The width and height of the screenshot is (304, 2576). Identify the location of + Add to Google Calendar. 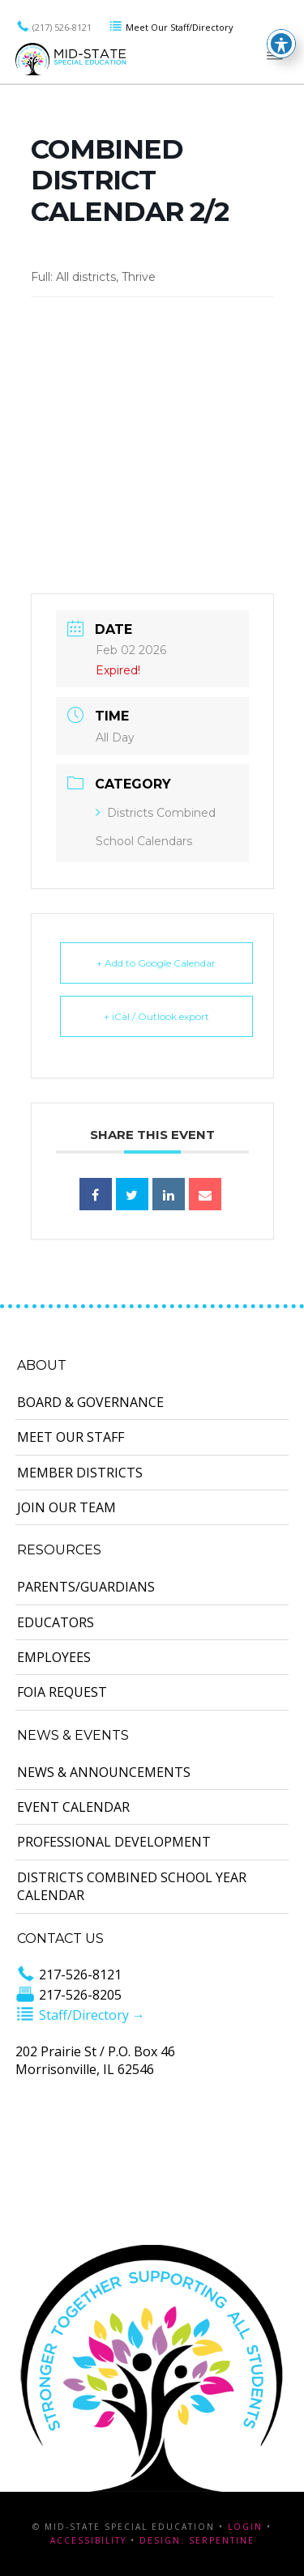
(156, 963).